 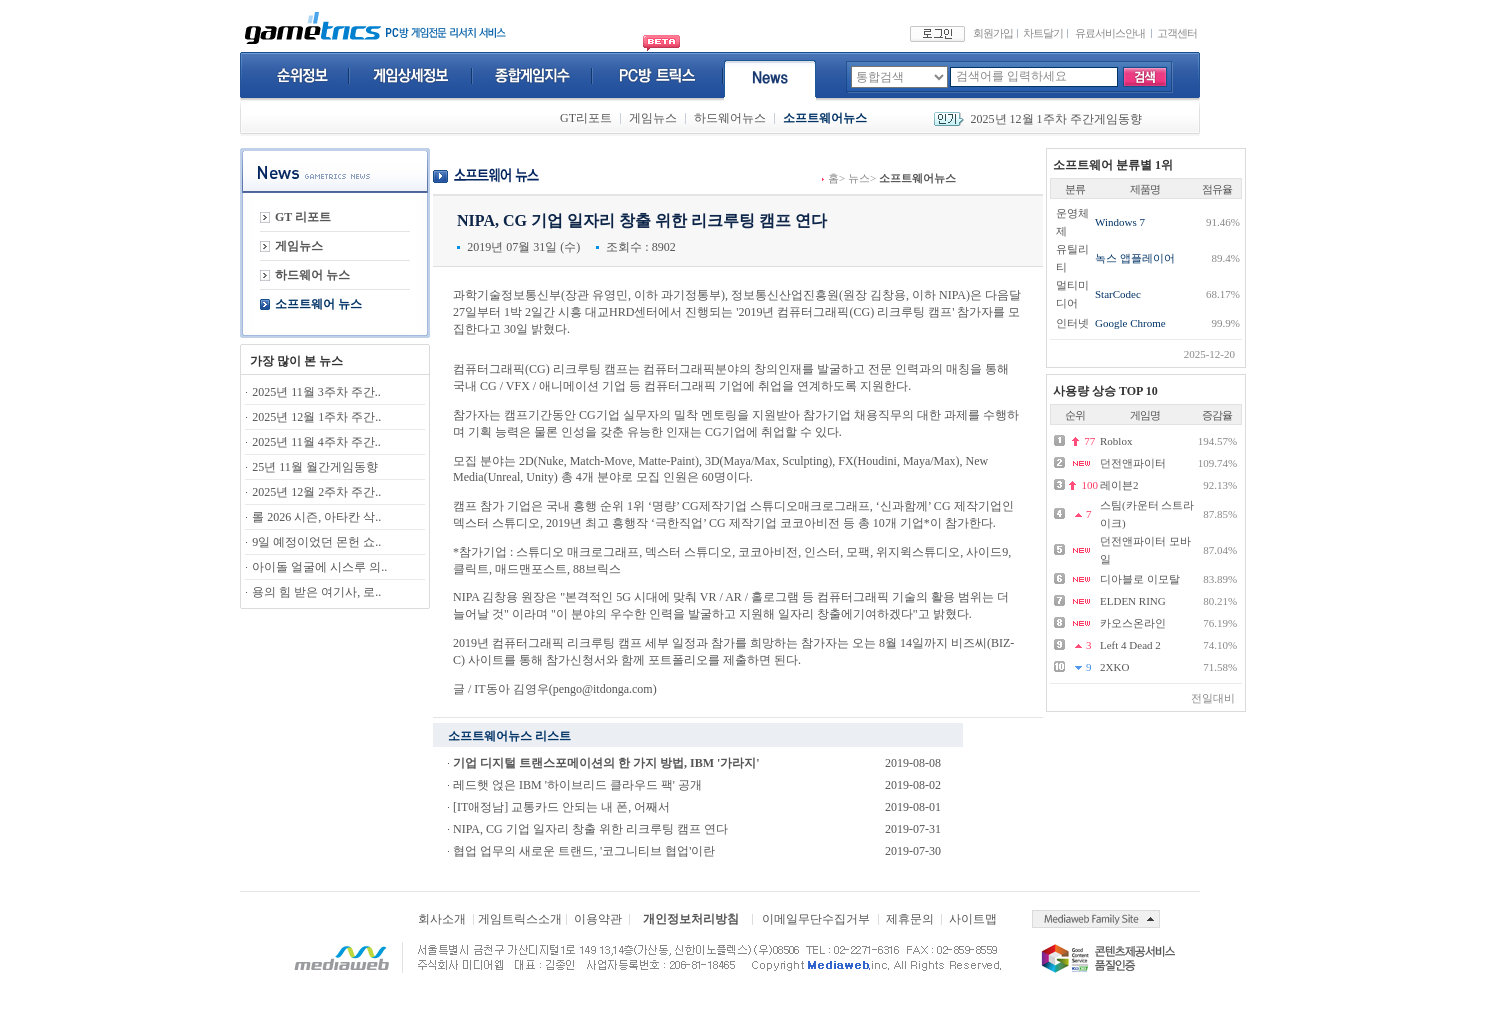 What do you see at coordinates (315, 467) in the screenshot?
I see `25년 11월 월간게임동향` at bounding box center [315, 467].